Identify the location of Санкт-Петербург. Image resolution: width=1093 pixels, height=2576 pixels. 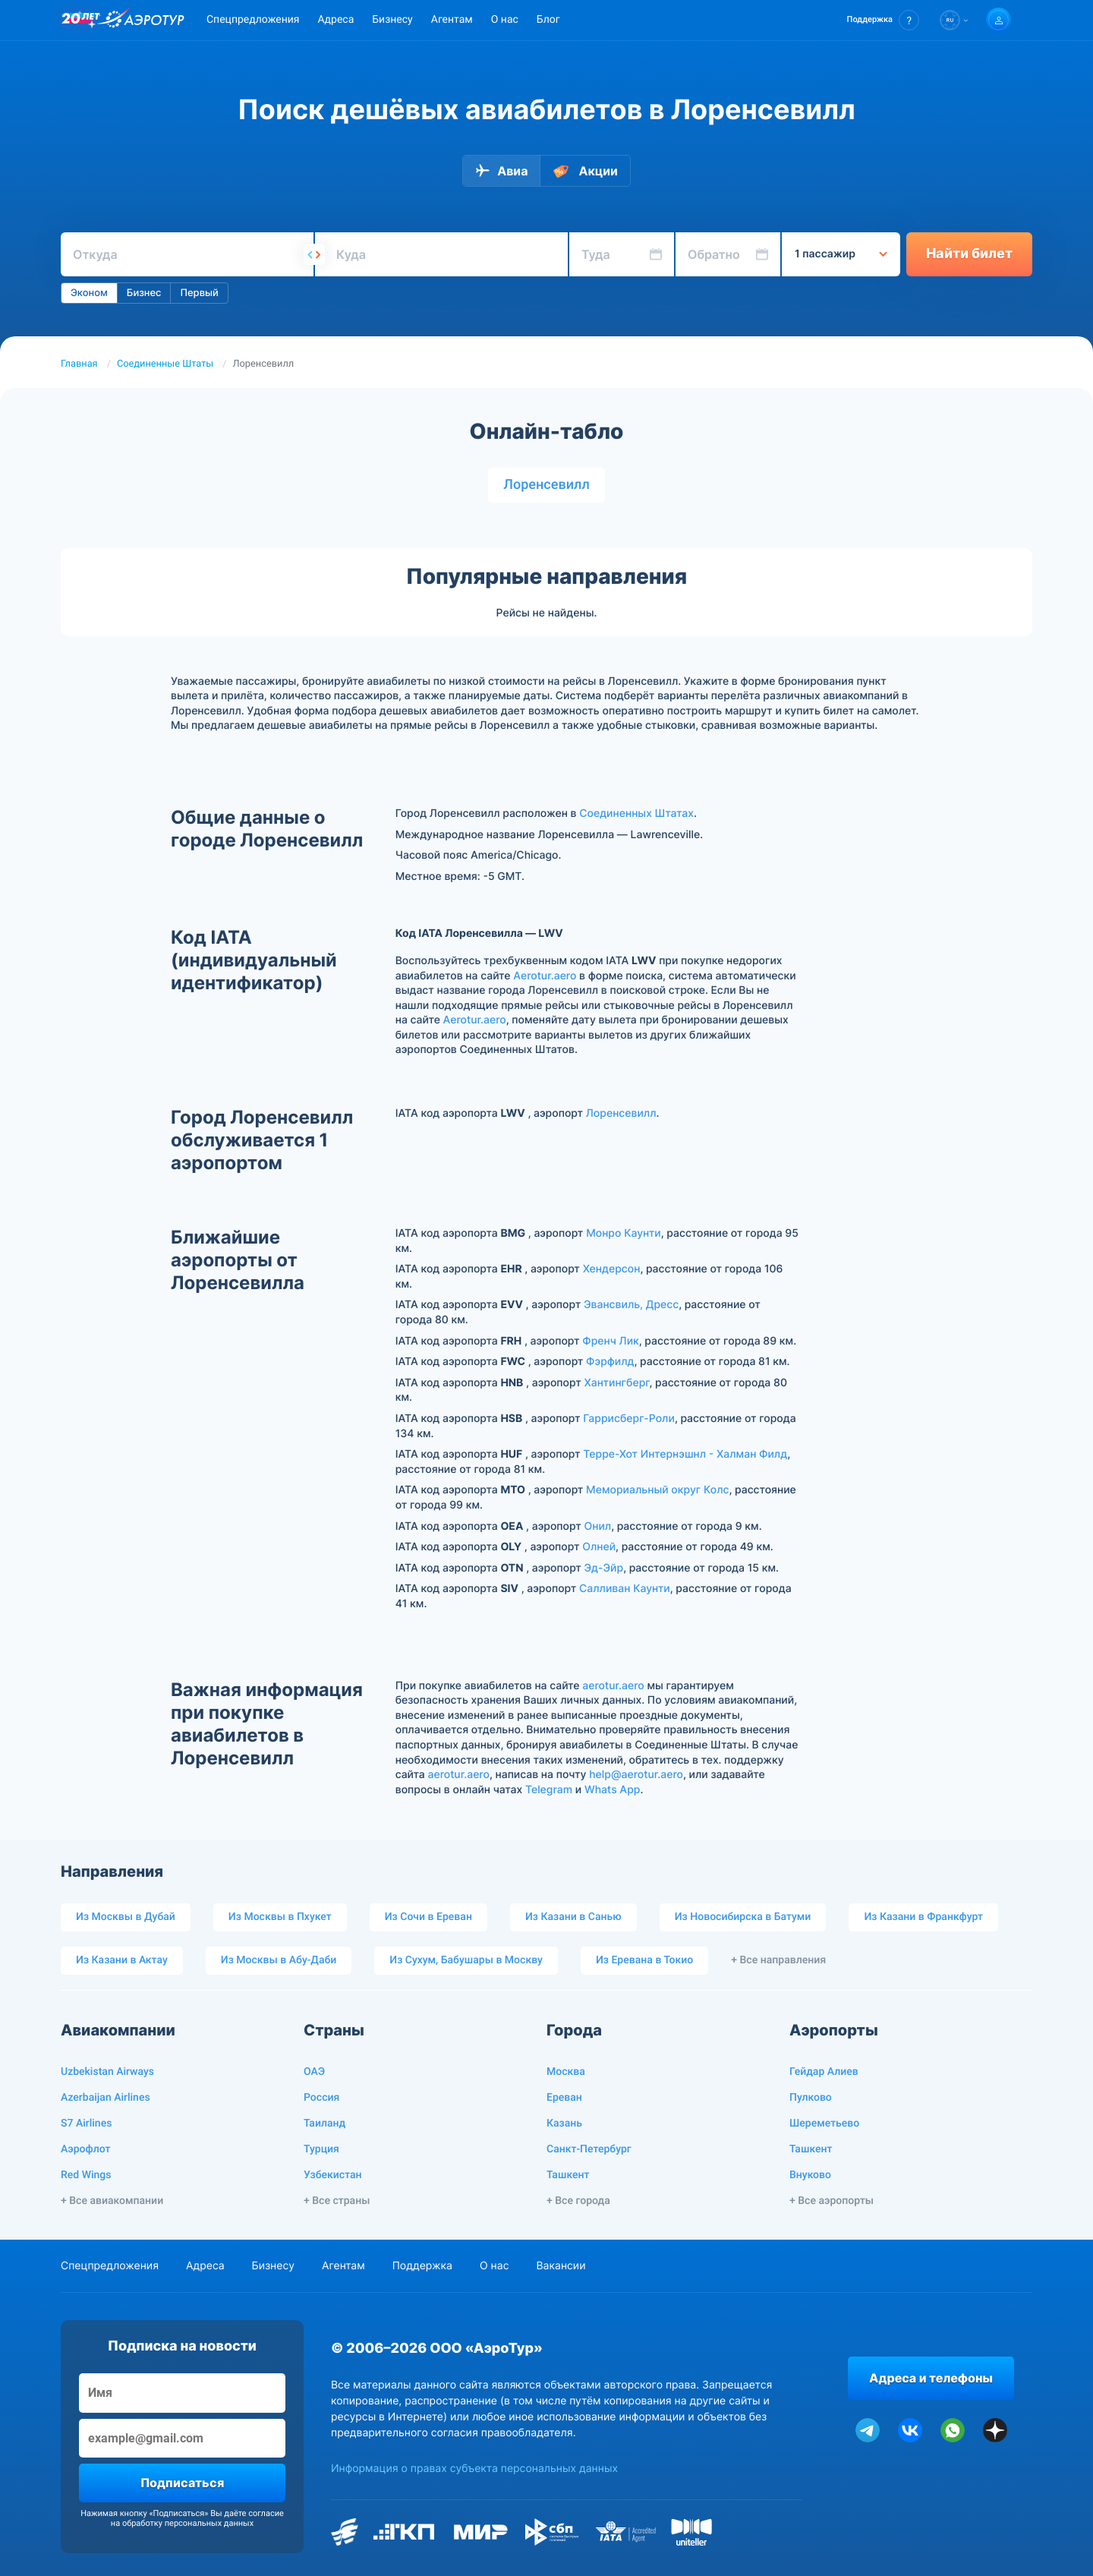
(589, 2149).